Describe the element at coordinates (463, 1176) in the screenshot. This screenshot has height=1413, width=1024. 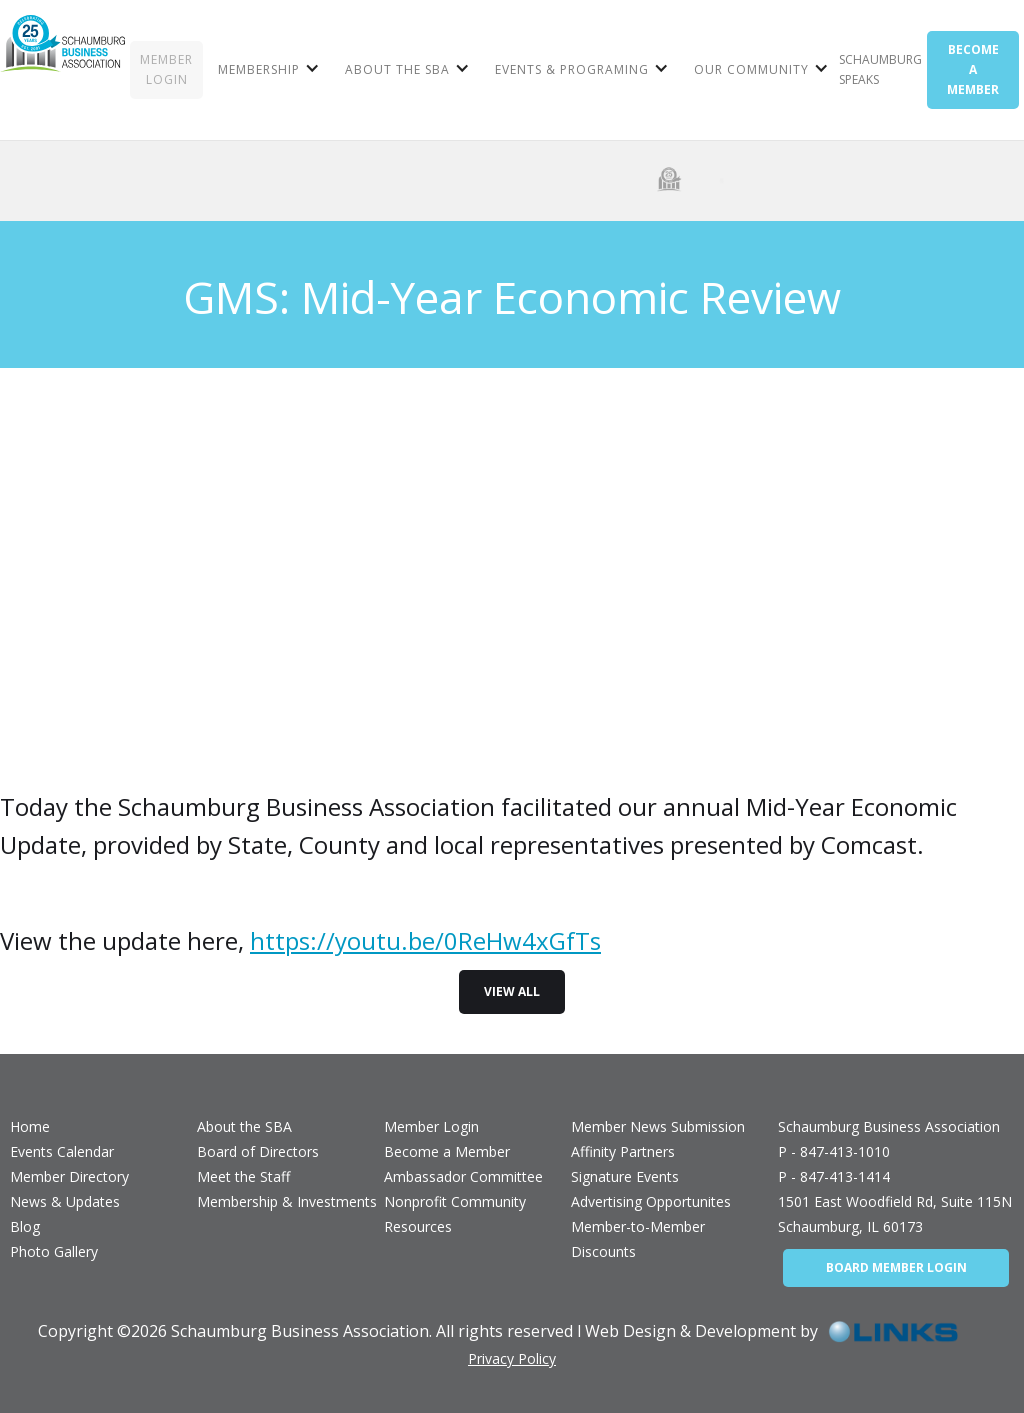
I see `Ambassador Committee` at that location.